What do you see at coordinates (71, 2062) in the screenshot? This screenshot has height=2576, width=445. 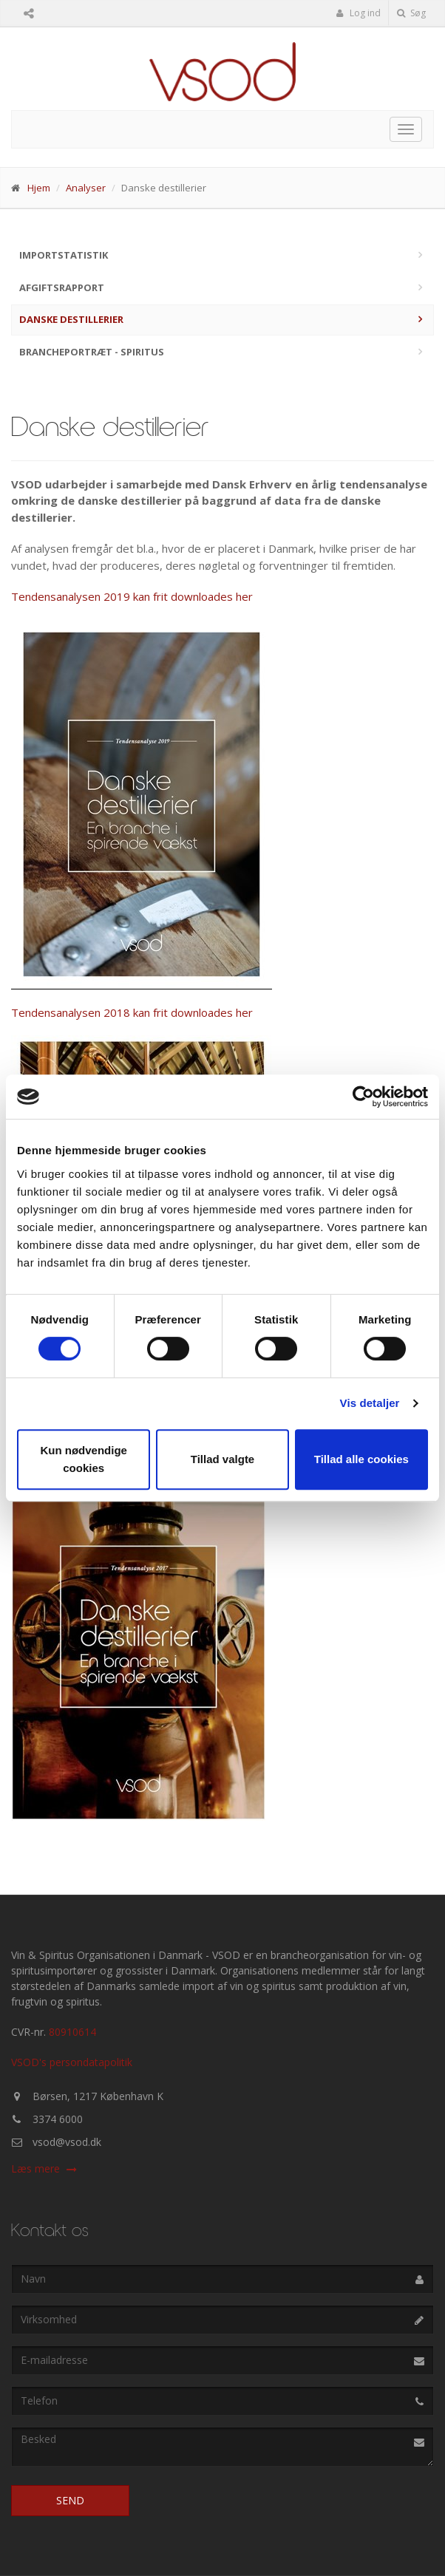 I see `VSOD's persondatapolitik` at bounding box center [71, 2062].